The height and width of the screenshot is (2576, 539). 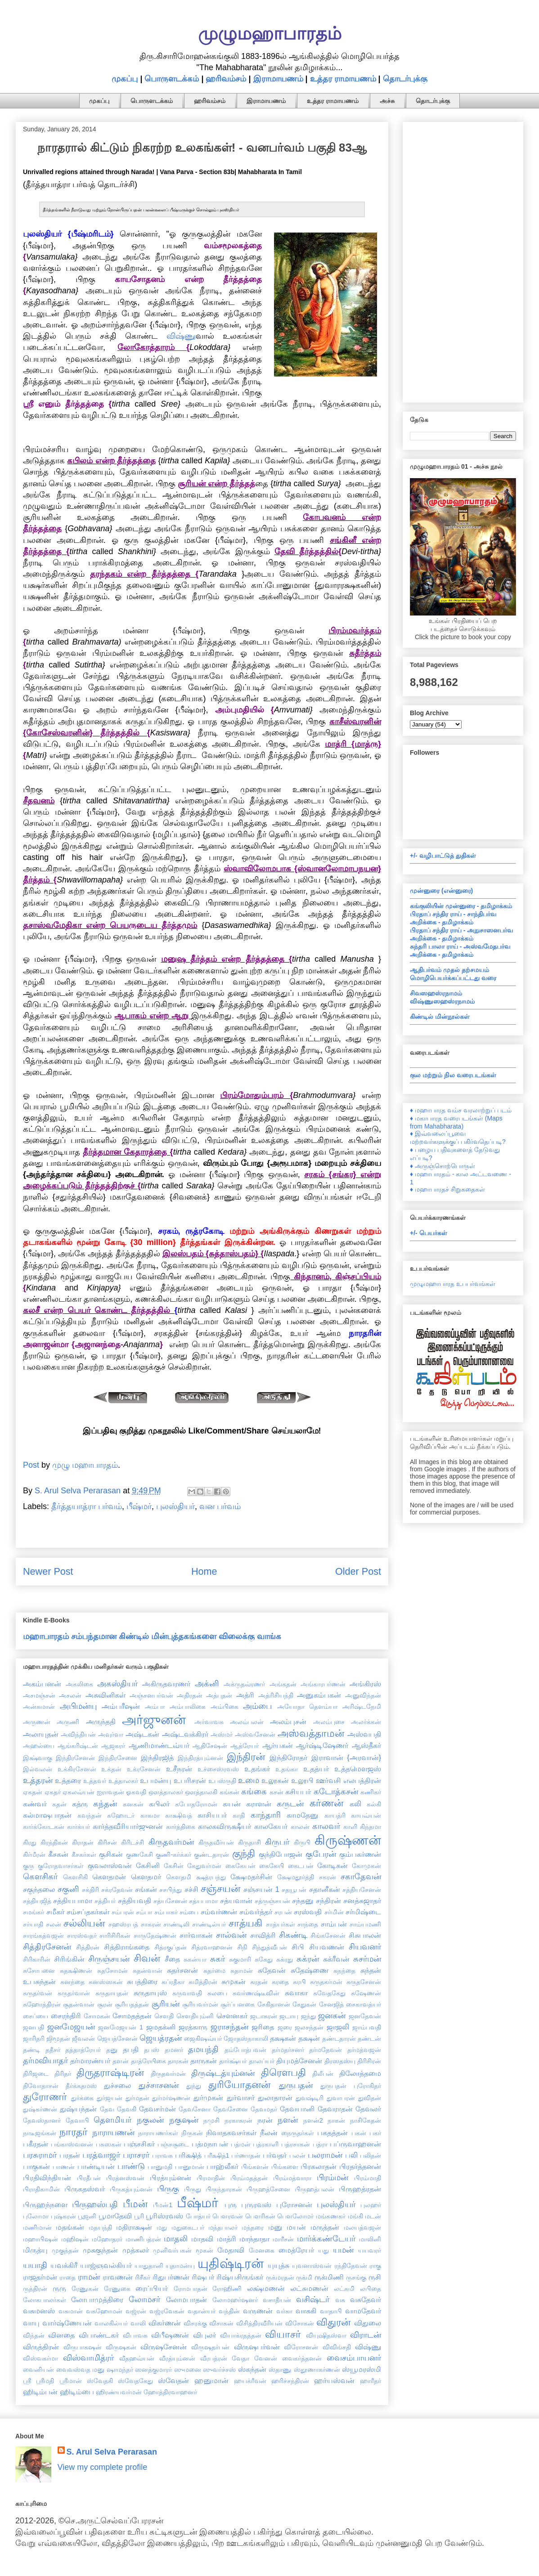 What do you see at coordinates (110, 1792) in the screenshot?
I see `ஐராவதன்` at bounding box center [110, 1792].